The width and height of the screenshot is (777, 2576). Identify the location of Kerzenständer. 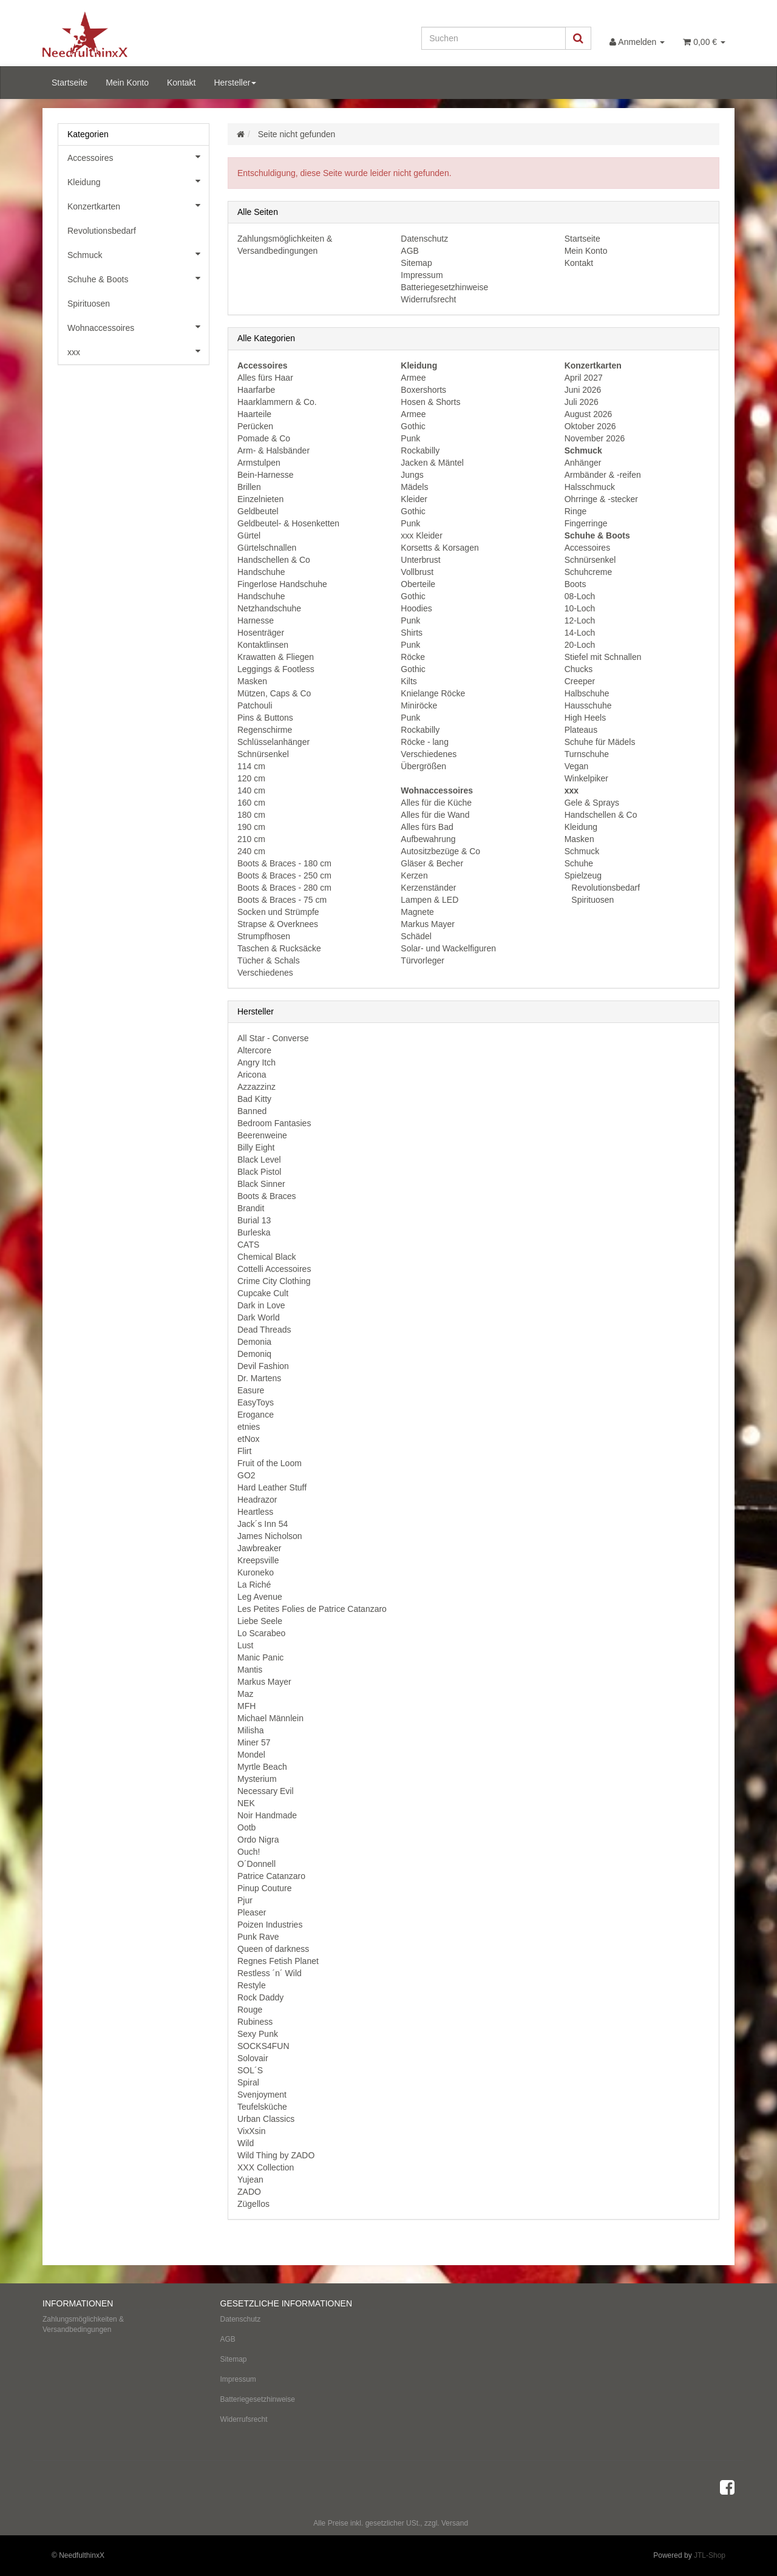
(428, 887).